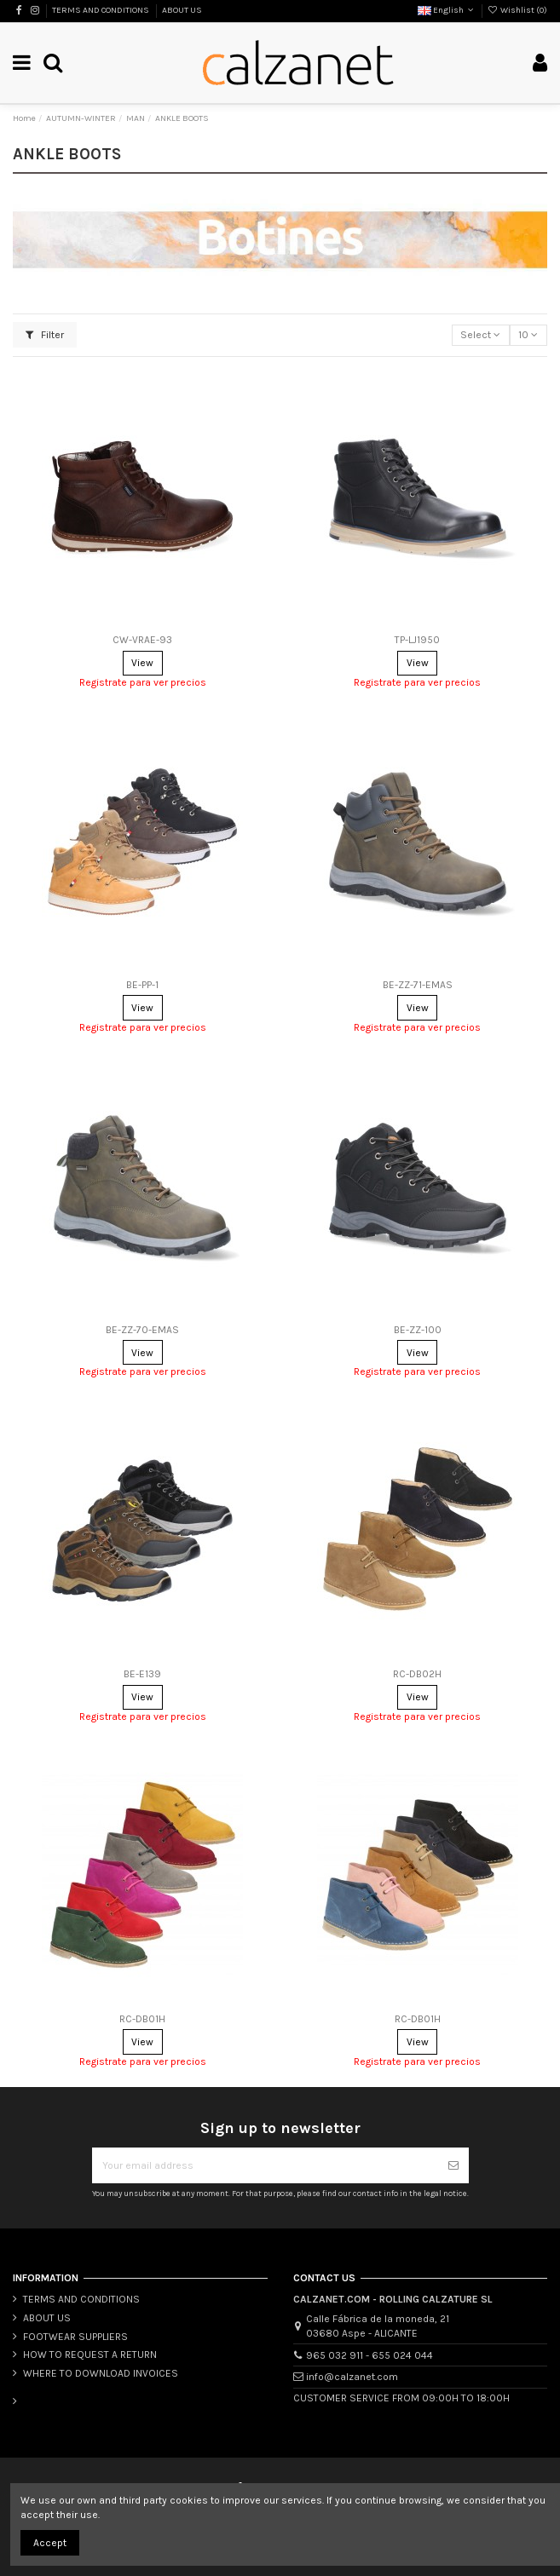 The image size is (560, 2576). What do you see at coordinates (100, 2373) in the screenshot?
I see `WHERE TO DOWNLOAD INVOICES` at bounding box center [100, 2373].